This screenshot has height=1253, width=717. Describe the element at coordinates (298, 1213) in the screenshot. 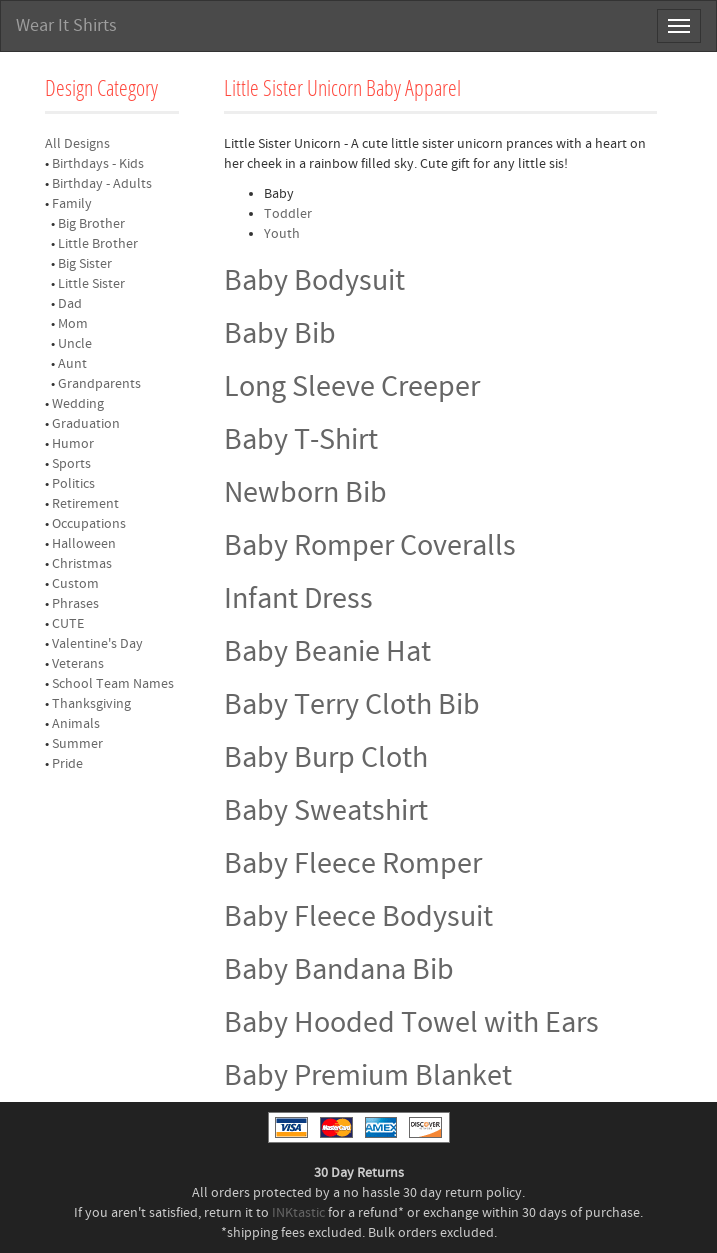

I see `INKtastic` at that location.